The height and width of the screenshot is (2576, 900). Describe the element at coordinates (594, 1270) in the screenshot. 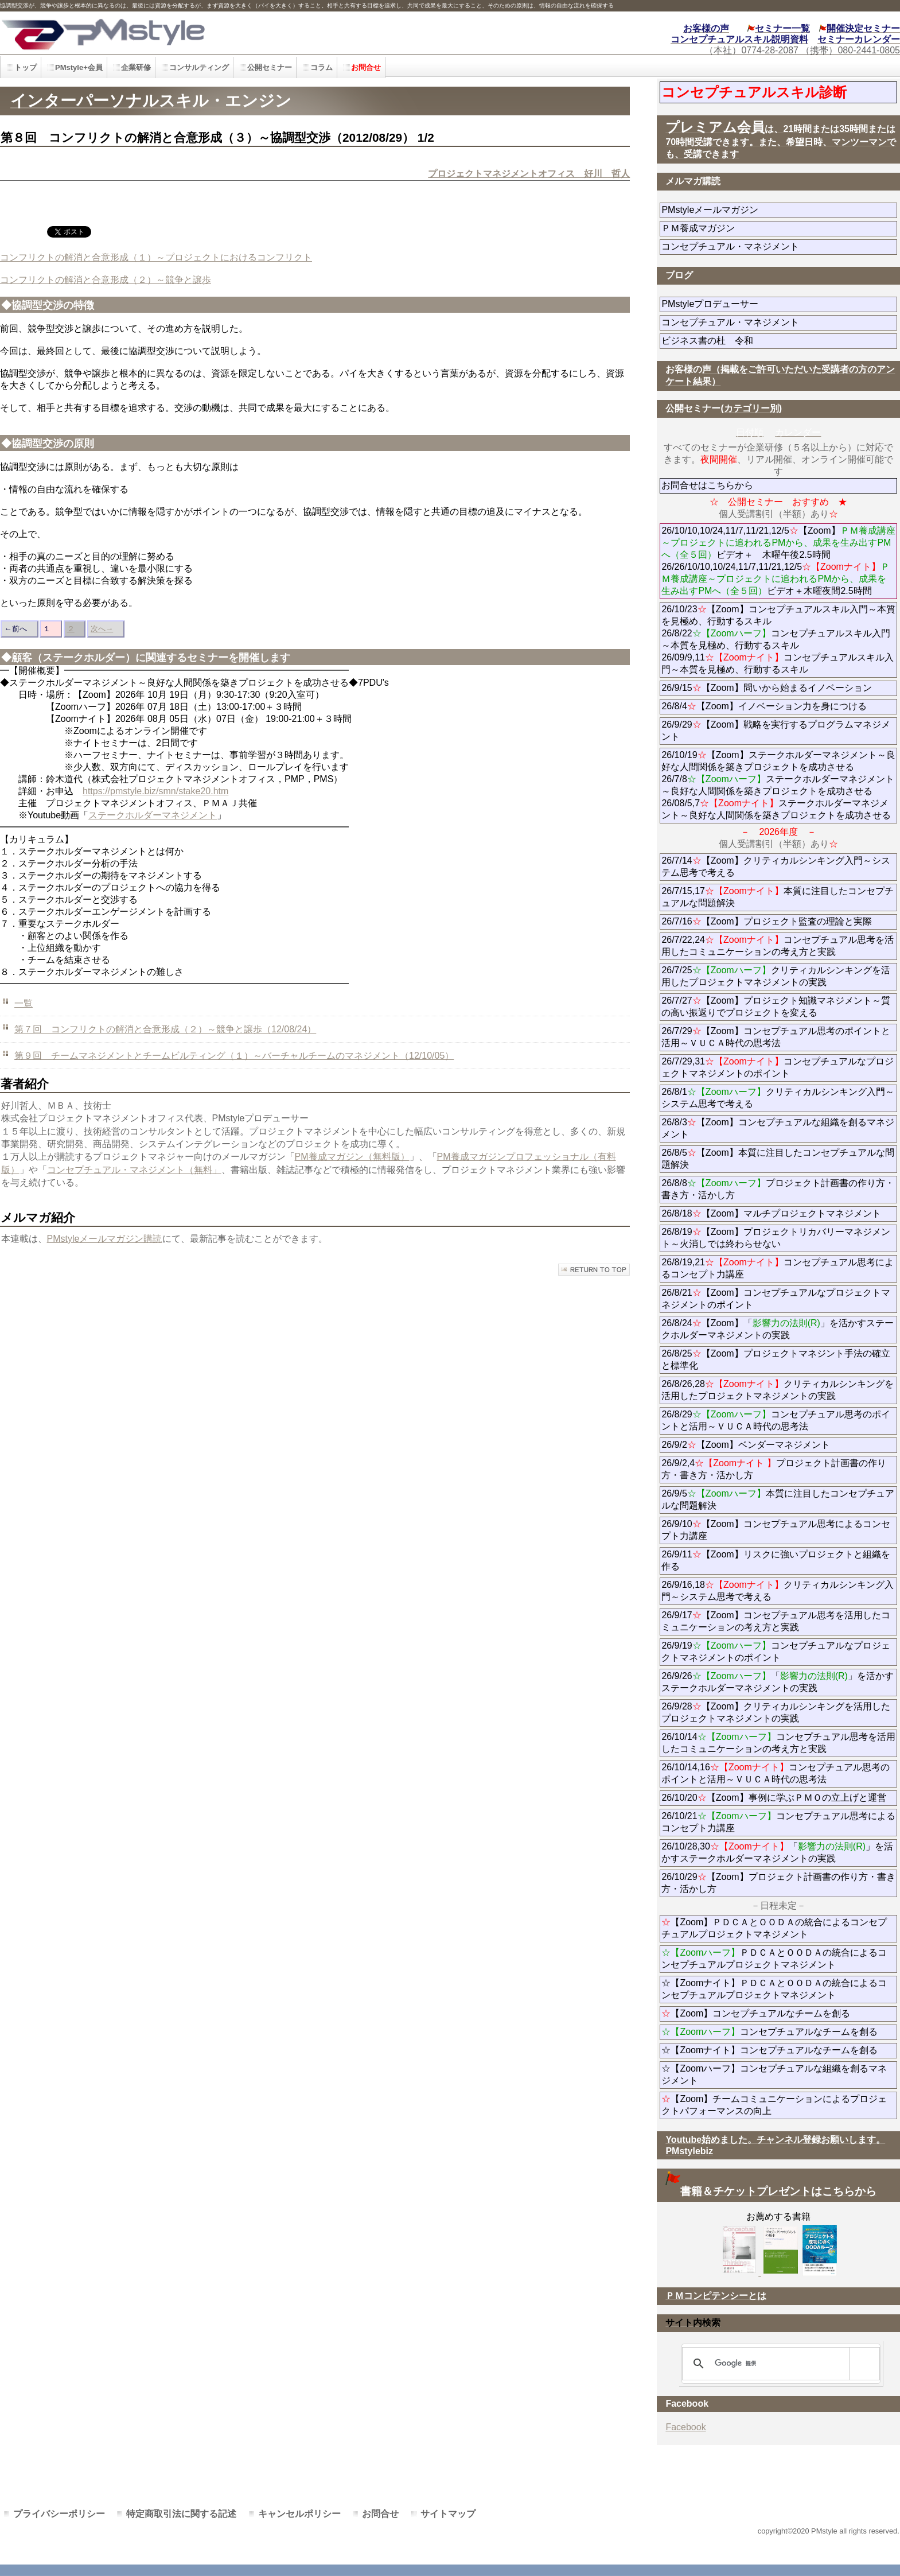

I see `このページの先頭へ` at that location.